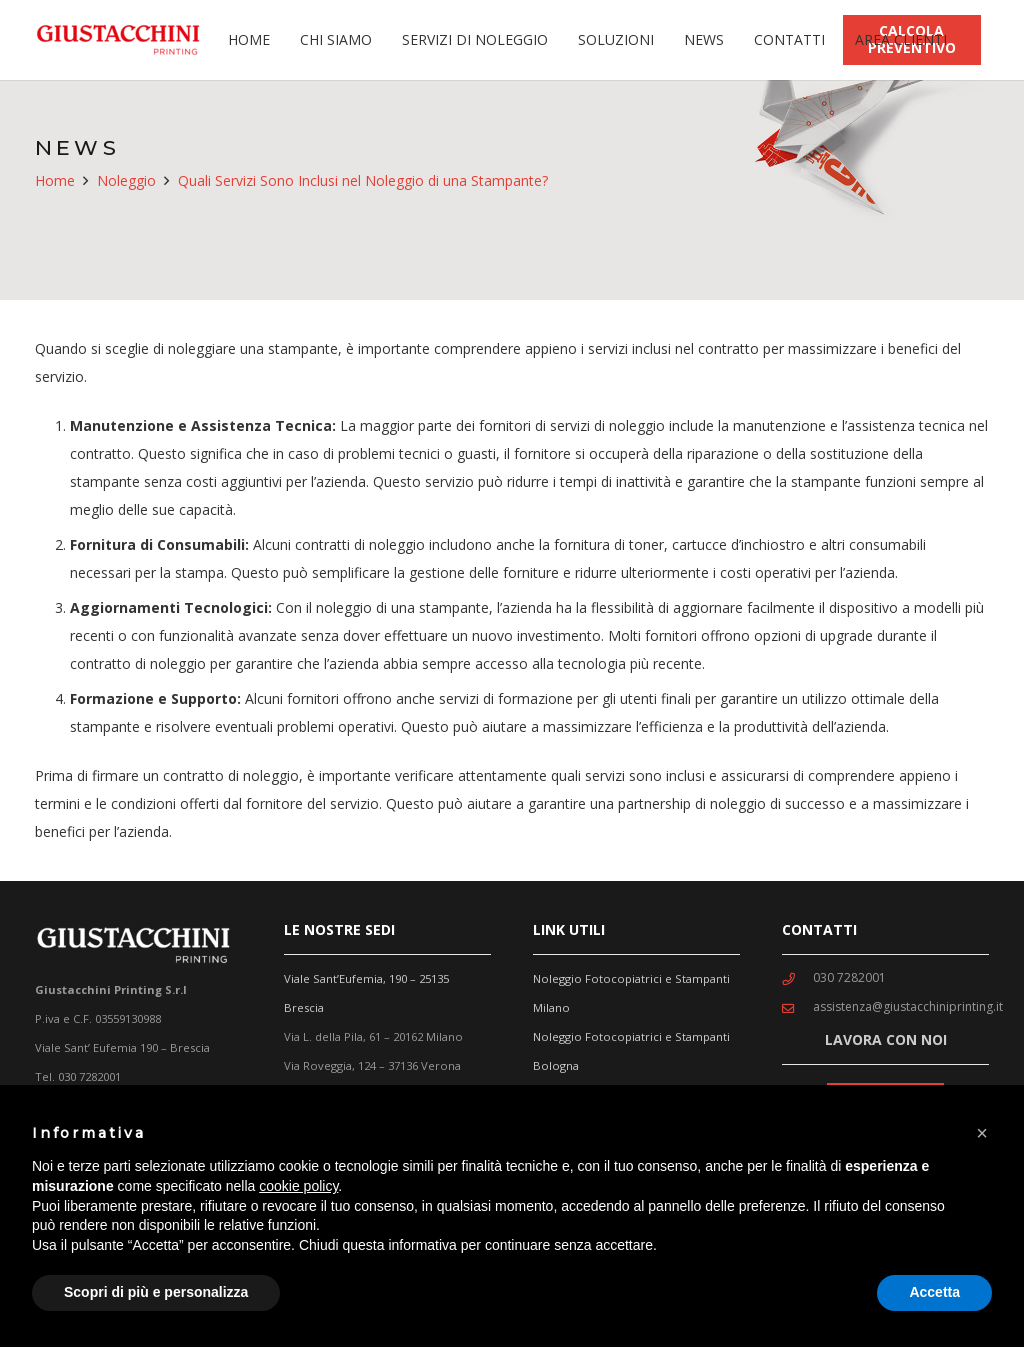  I want to click on [button], so click(982, 1133).